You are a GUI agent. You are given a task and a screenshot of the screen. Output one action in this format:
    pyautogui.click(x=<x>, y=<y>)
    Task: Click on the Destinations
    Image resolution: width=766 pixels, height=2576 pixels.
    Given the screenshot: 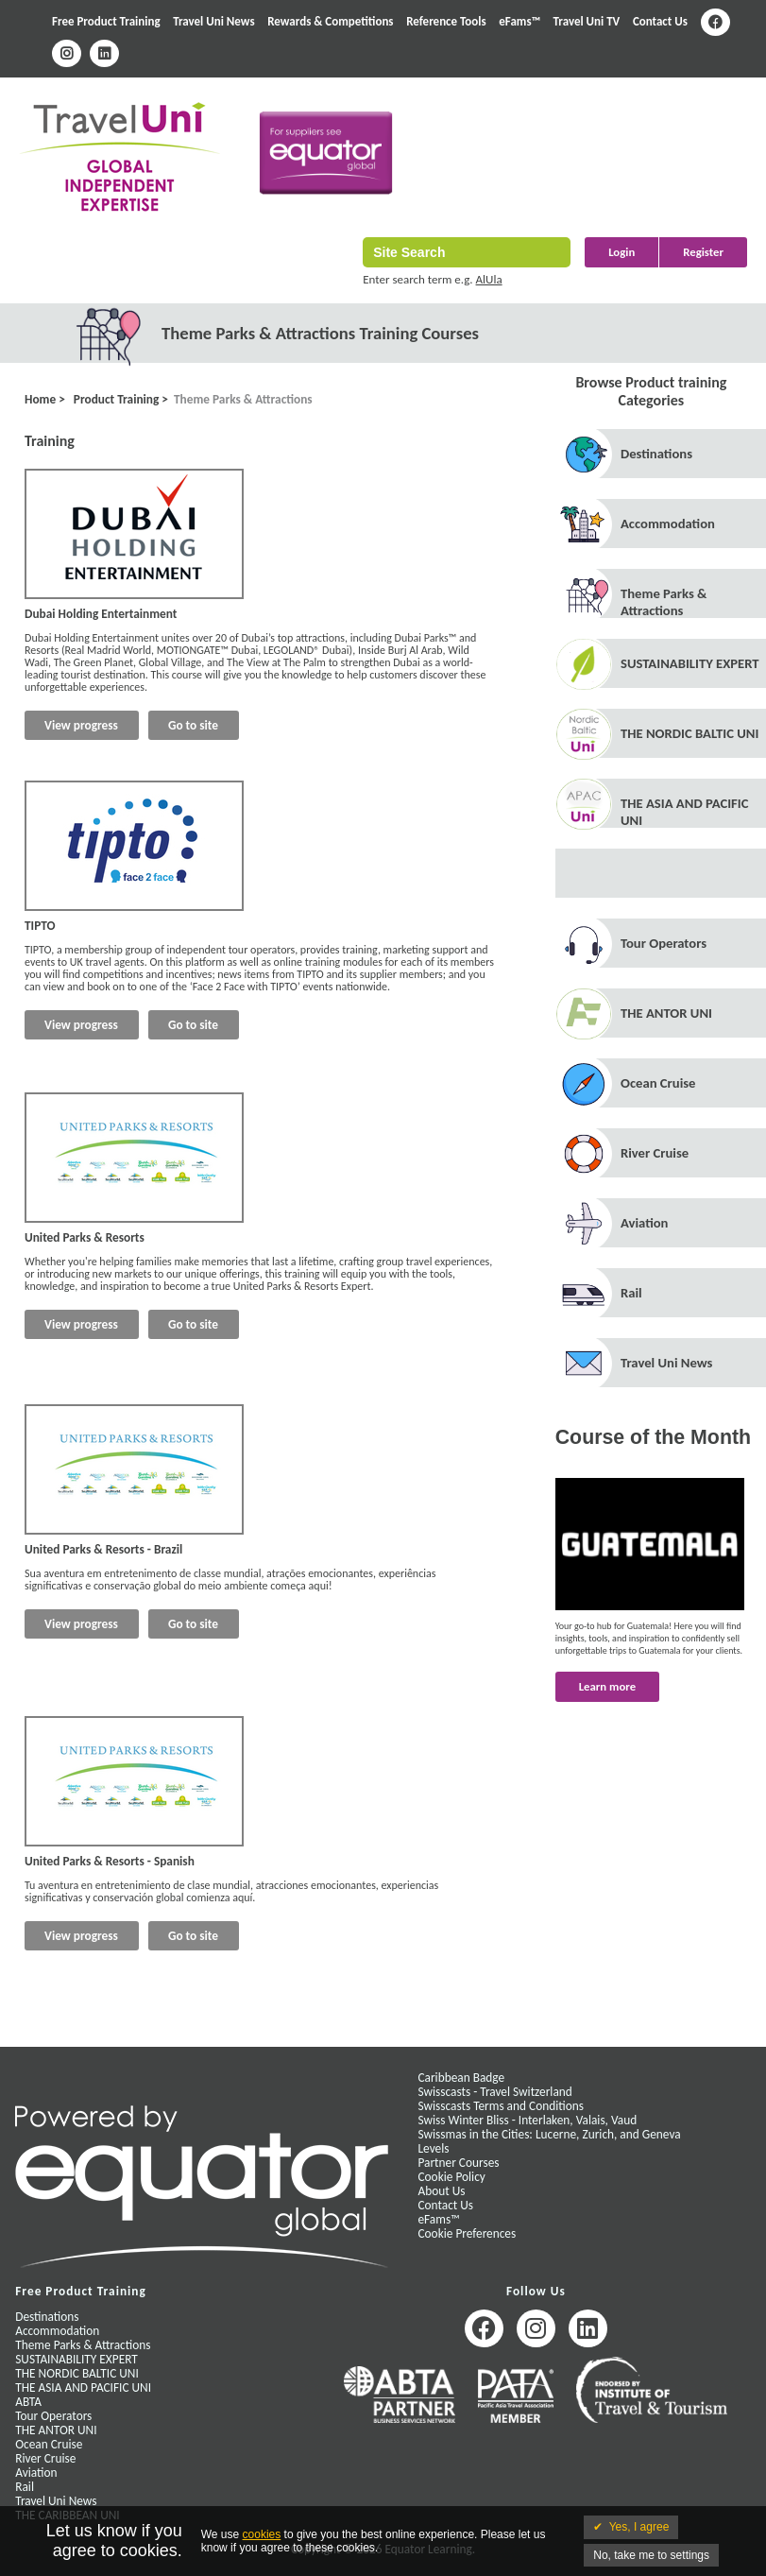 What is the action you would take?
    pyautogui.click(x=656, y=453)
    